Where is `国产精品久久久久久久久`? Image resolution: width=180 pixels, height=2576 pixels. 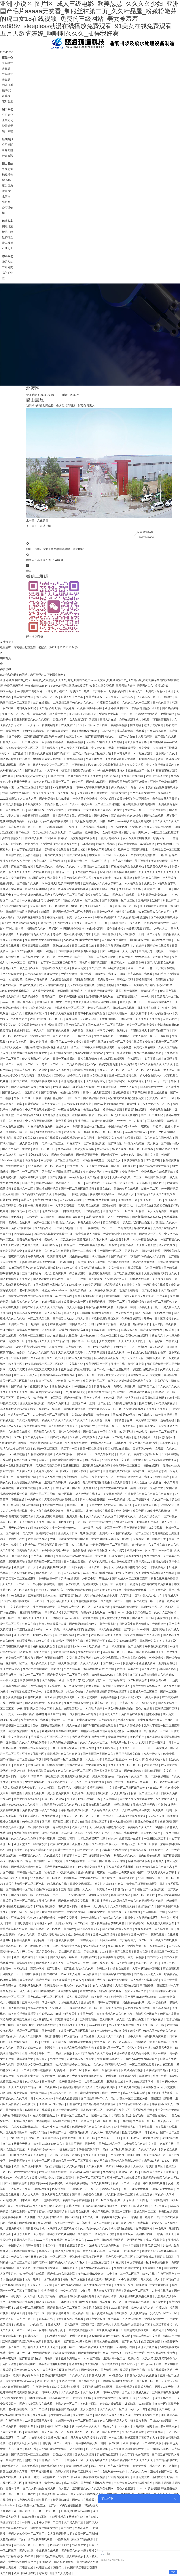
国产精品久久久久久久久 is located at coordinates (33, 1618).